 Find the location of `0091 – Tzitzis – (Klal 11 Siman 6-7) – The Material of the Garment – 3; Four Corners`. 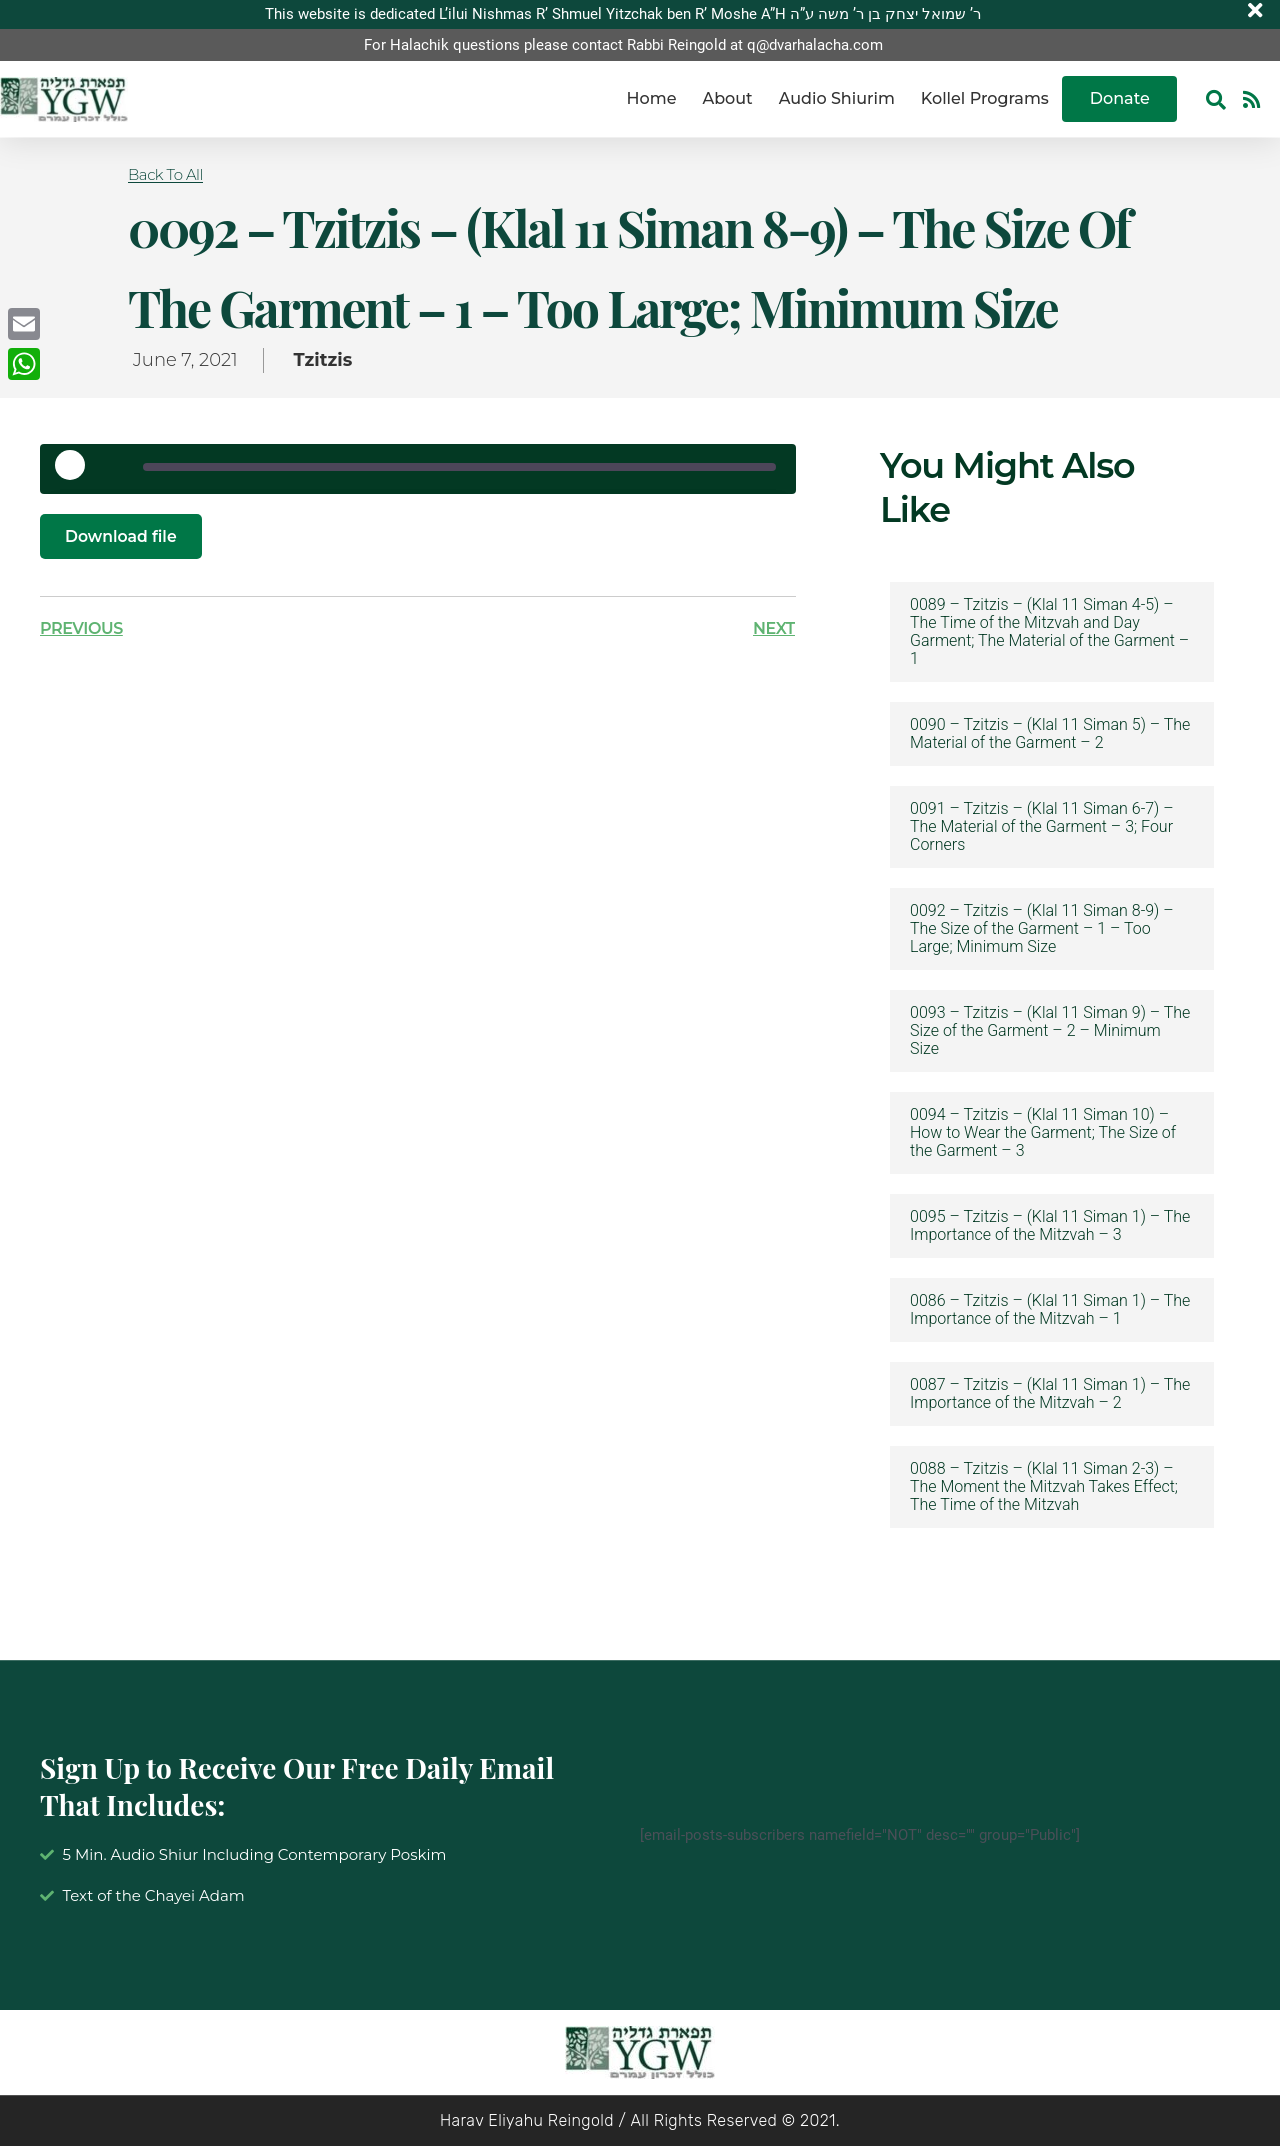

0091 – Tzitzis – (Klal 11 Siman 6-7) – The Material of the Garment – 3; Four Corners is located at coordinates (1042, 827).